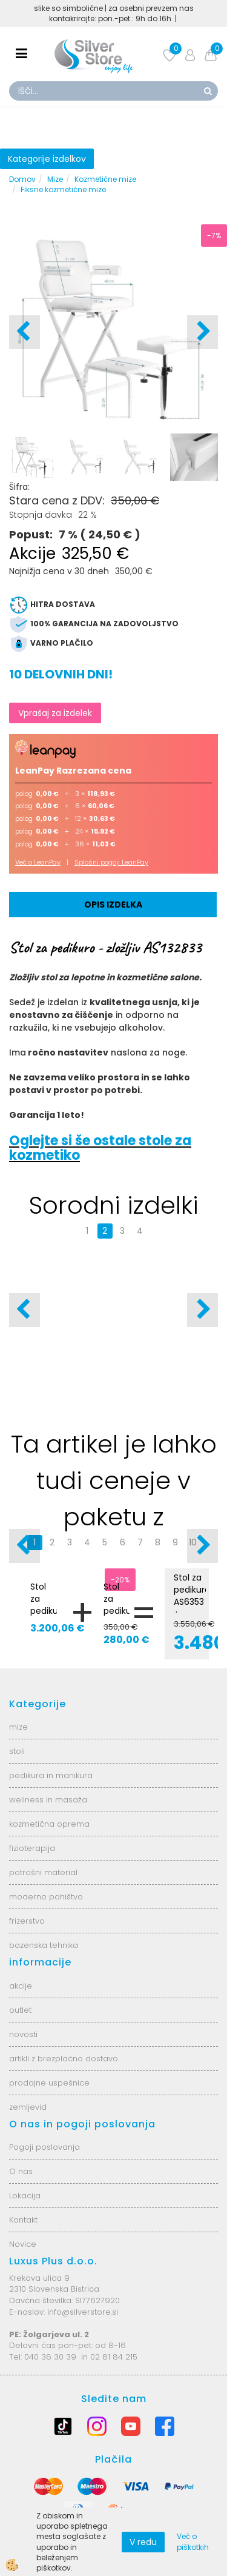  Describe the element at coordinates (202, 332) in the screenshot. I see `[button]` at that location.